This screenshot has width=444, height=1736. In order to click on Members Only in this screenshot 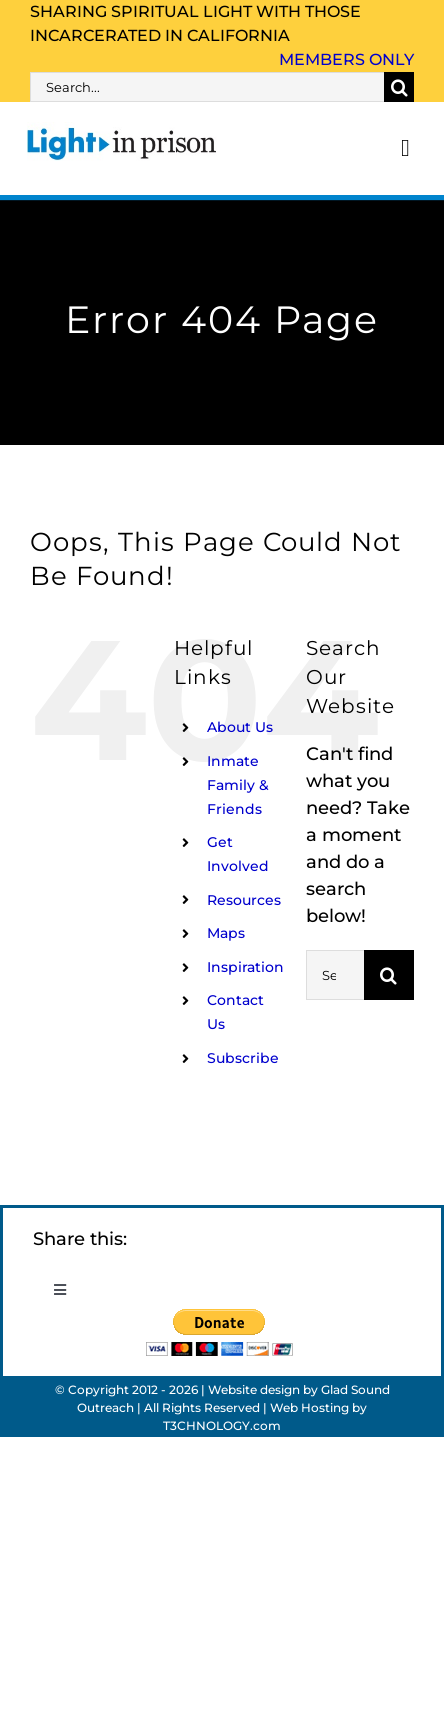, I will do `click(346, 59)`.